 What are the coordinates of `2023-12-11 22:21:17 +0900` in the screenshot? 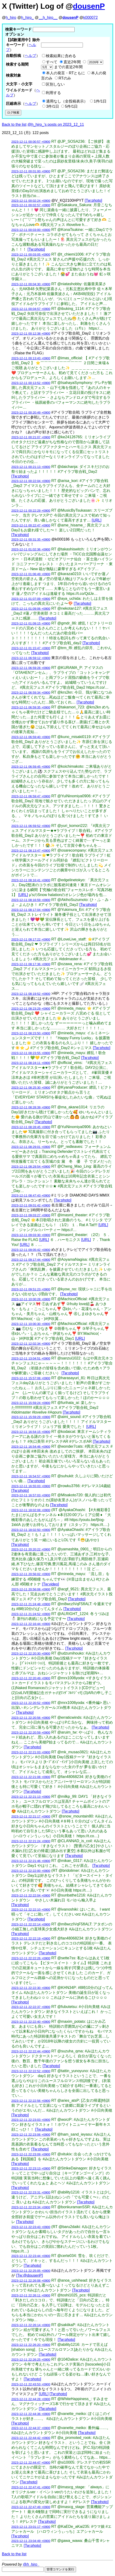 It's located at (30, 1816).